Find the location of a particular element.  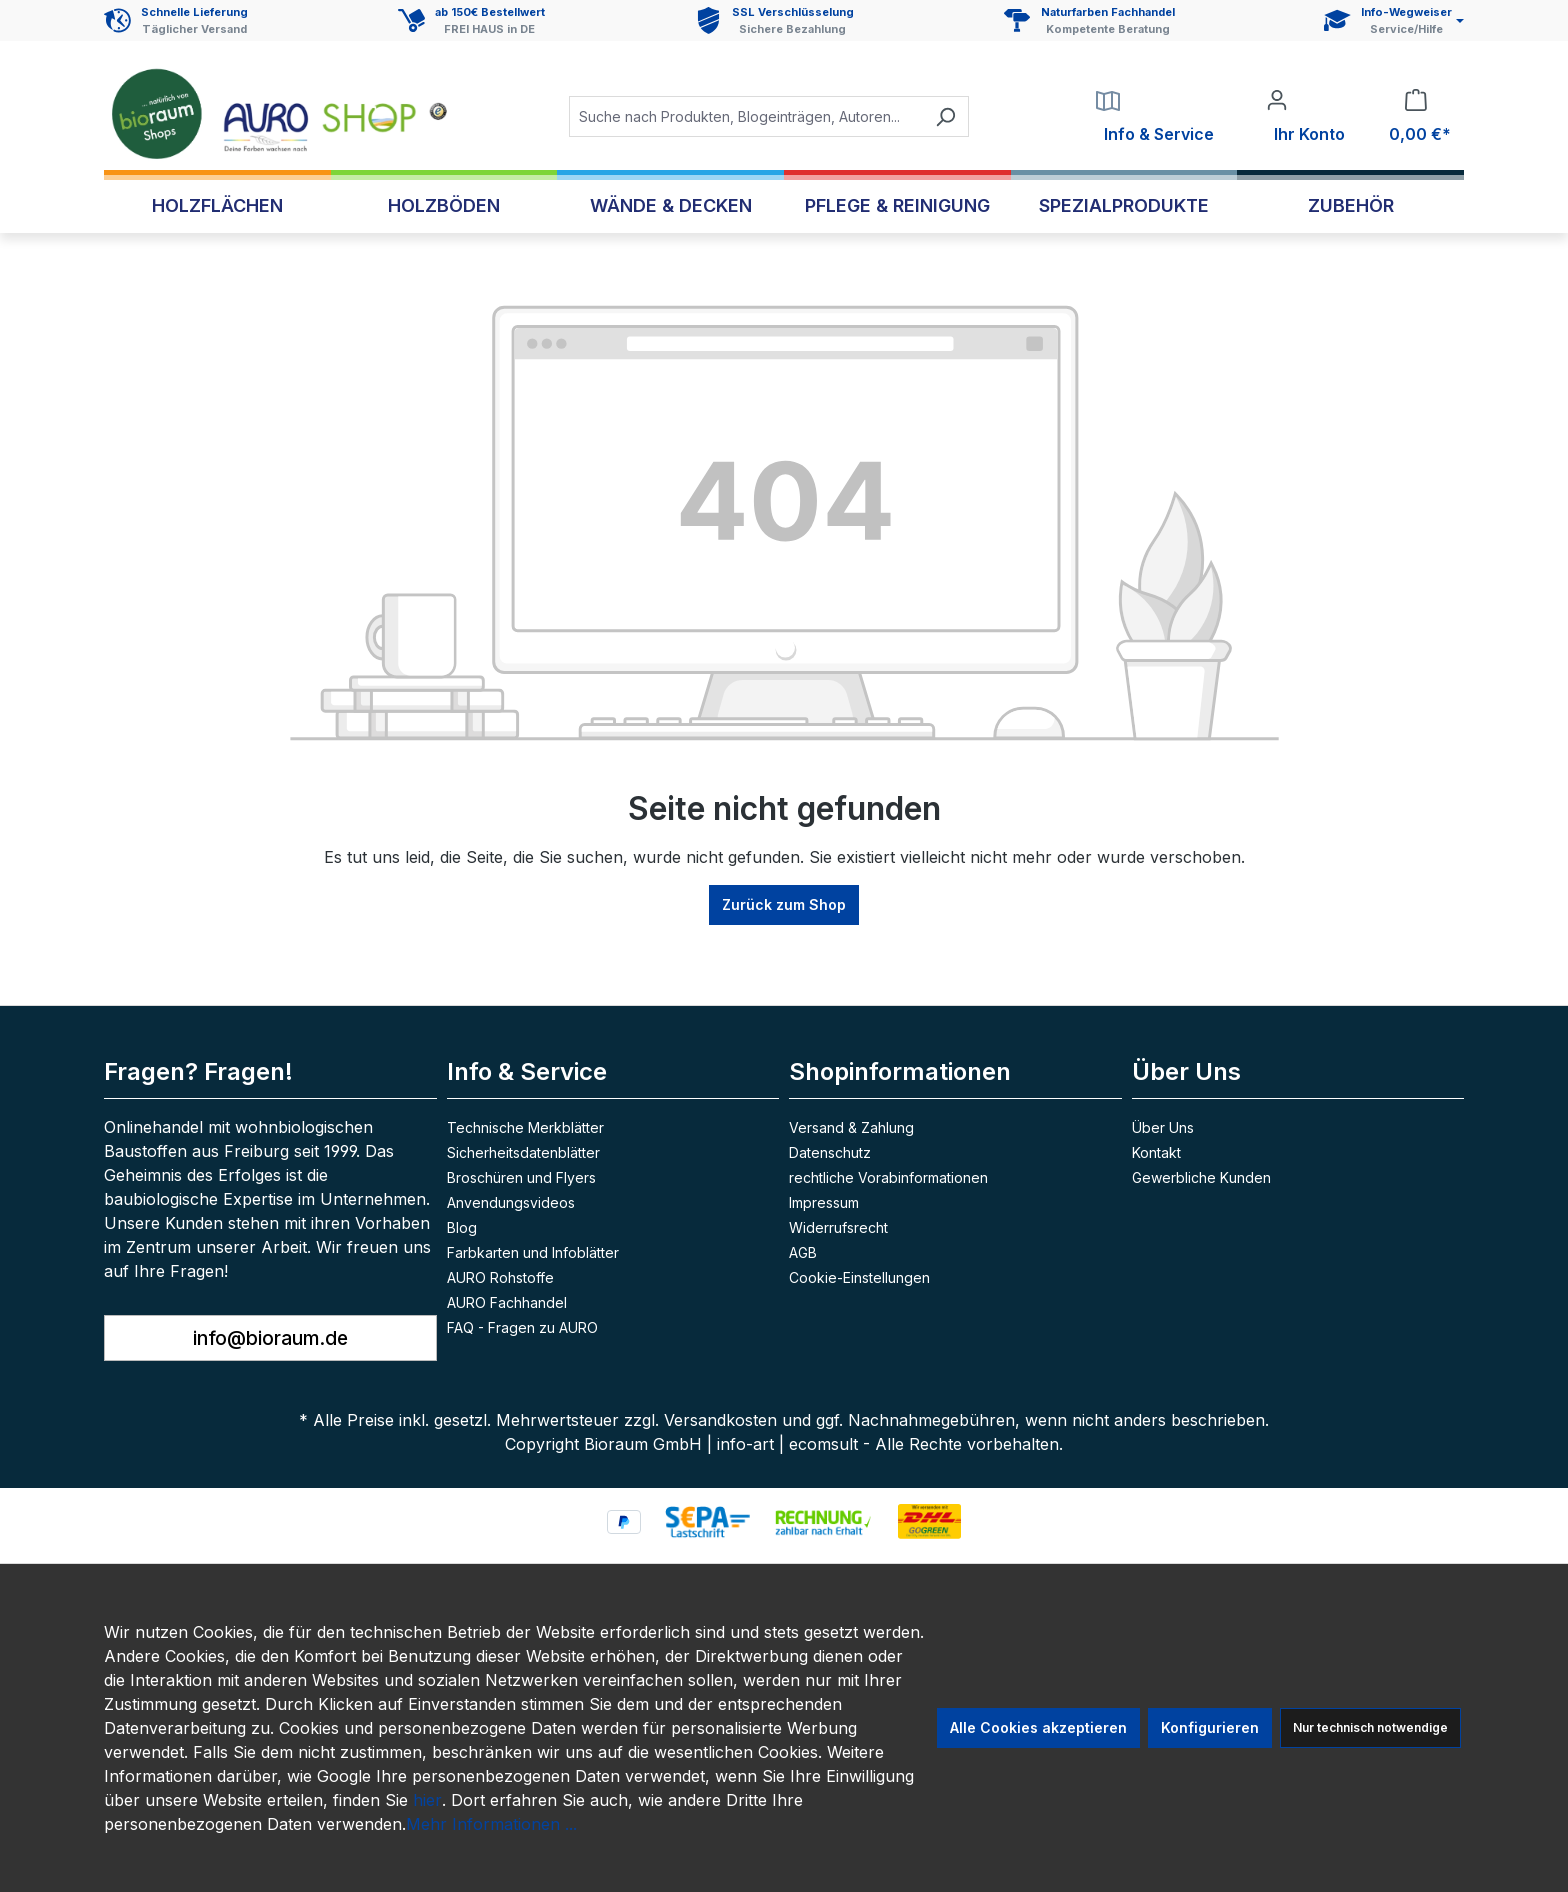

Datenschutz is located at coordinates (830, 1152).